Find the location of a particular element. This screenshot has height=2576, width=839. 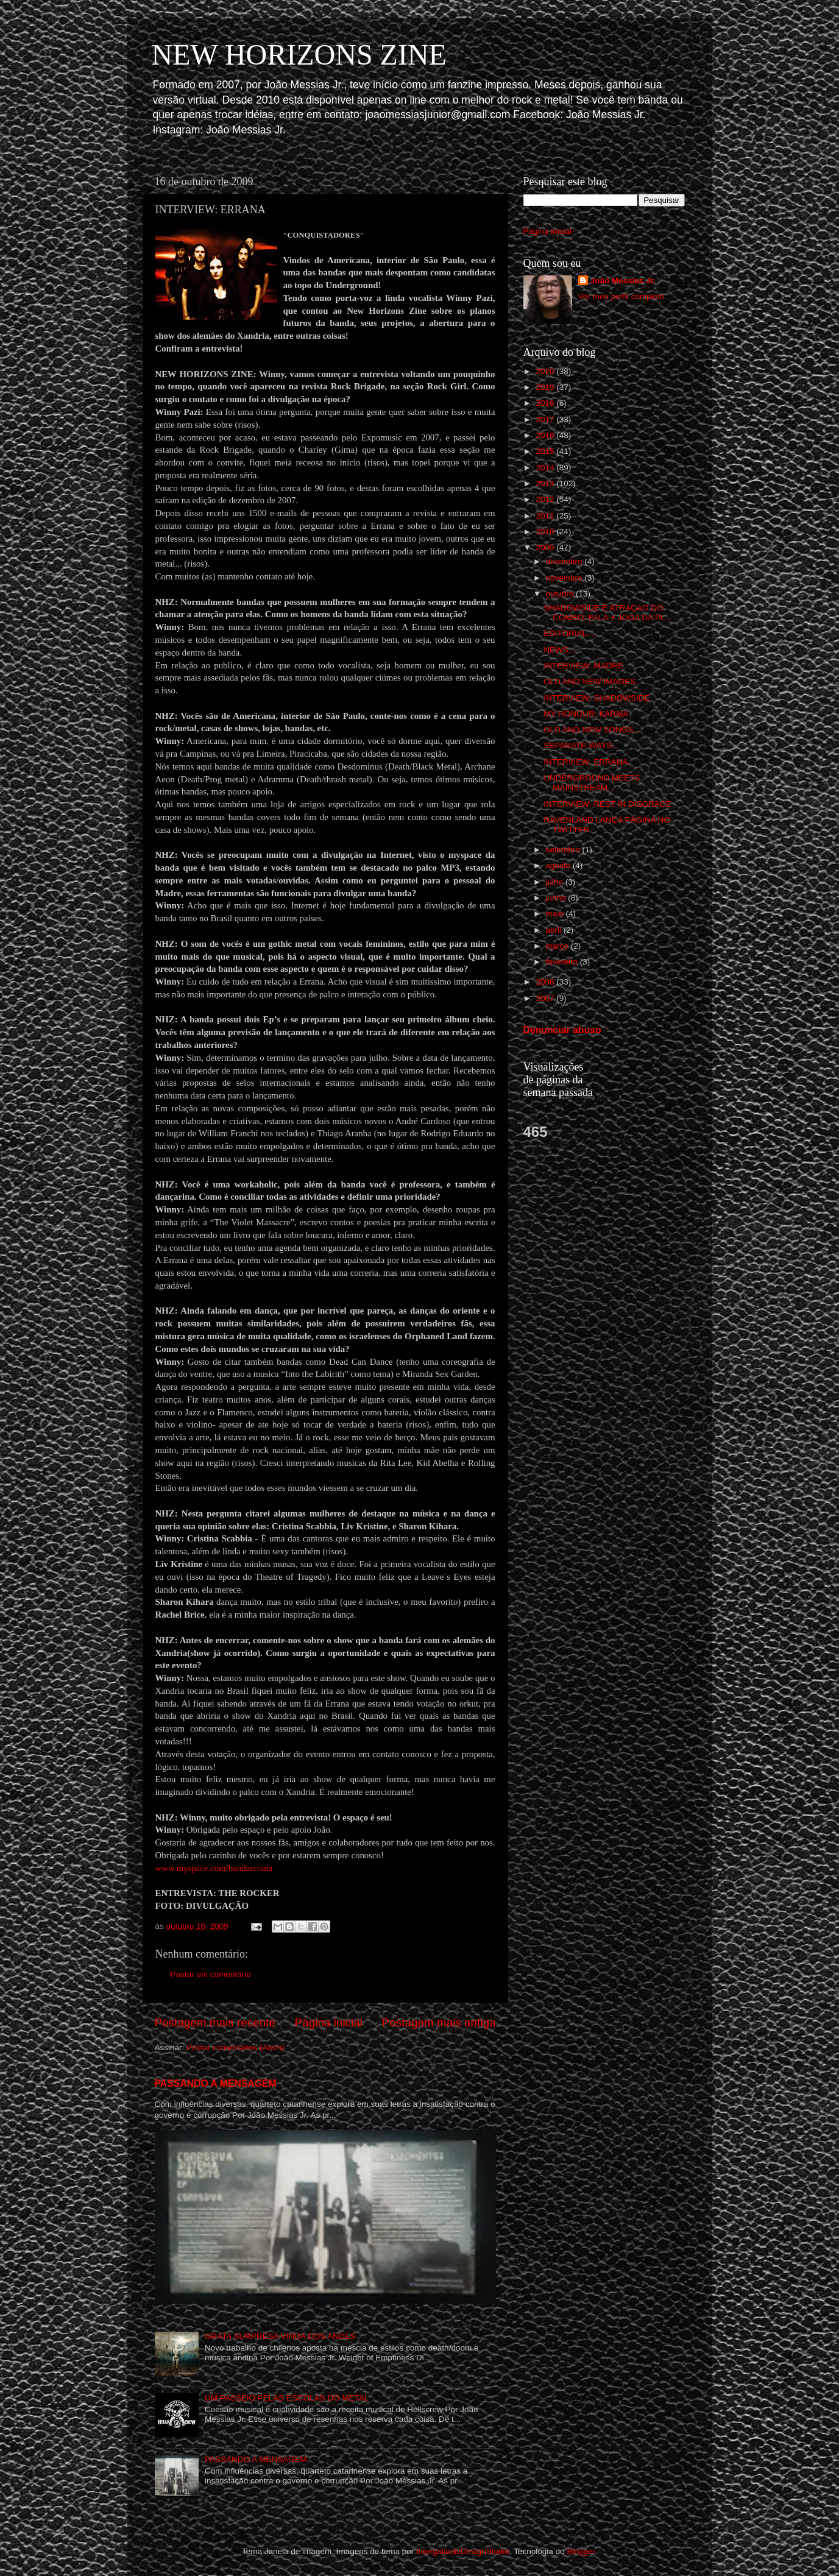

SEPARATE WAYS... is located at coordinates (580, 745).